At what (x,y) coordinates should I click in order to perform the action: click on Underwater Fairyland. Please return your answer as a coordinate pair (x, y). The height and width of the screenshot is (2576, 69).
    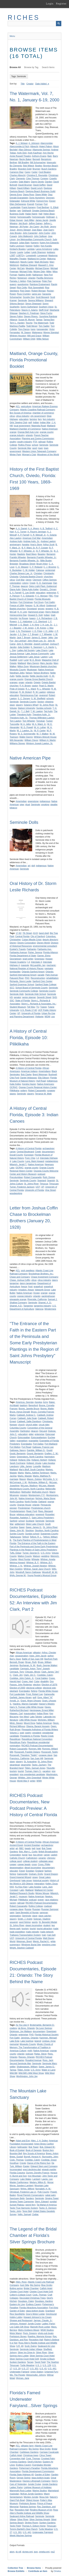
    Looking at the image, I should click on (42, 2532).